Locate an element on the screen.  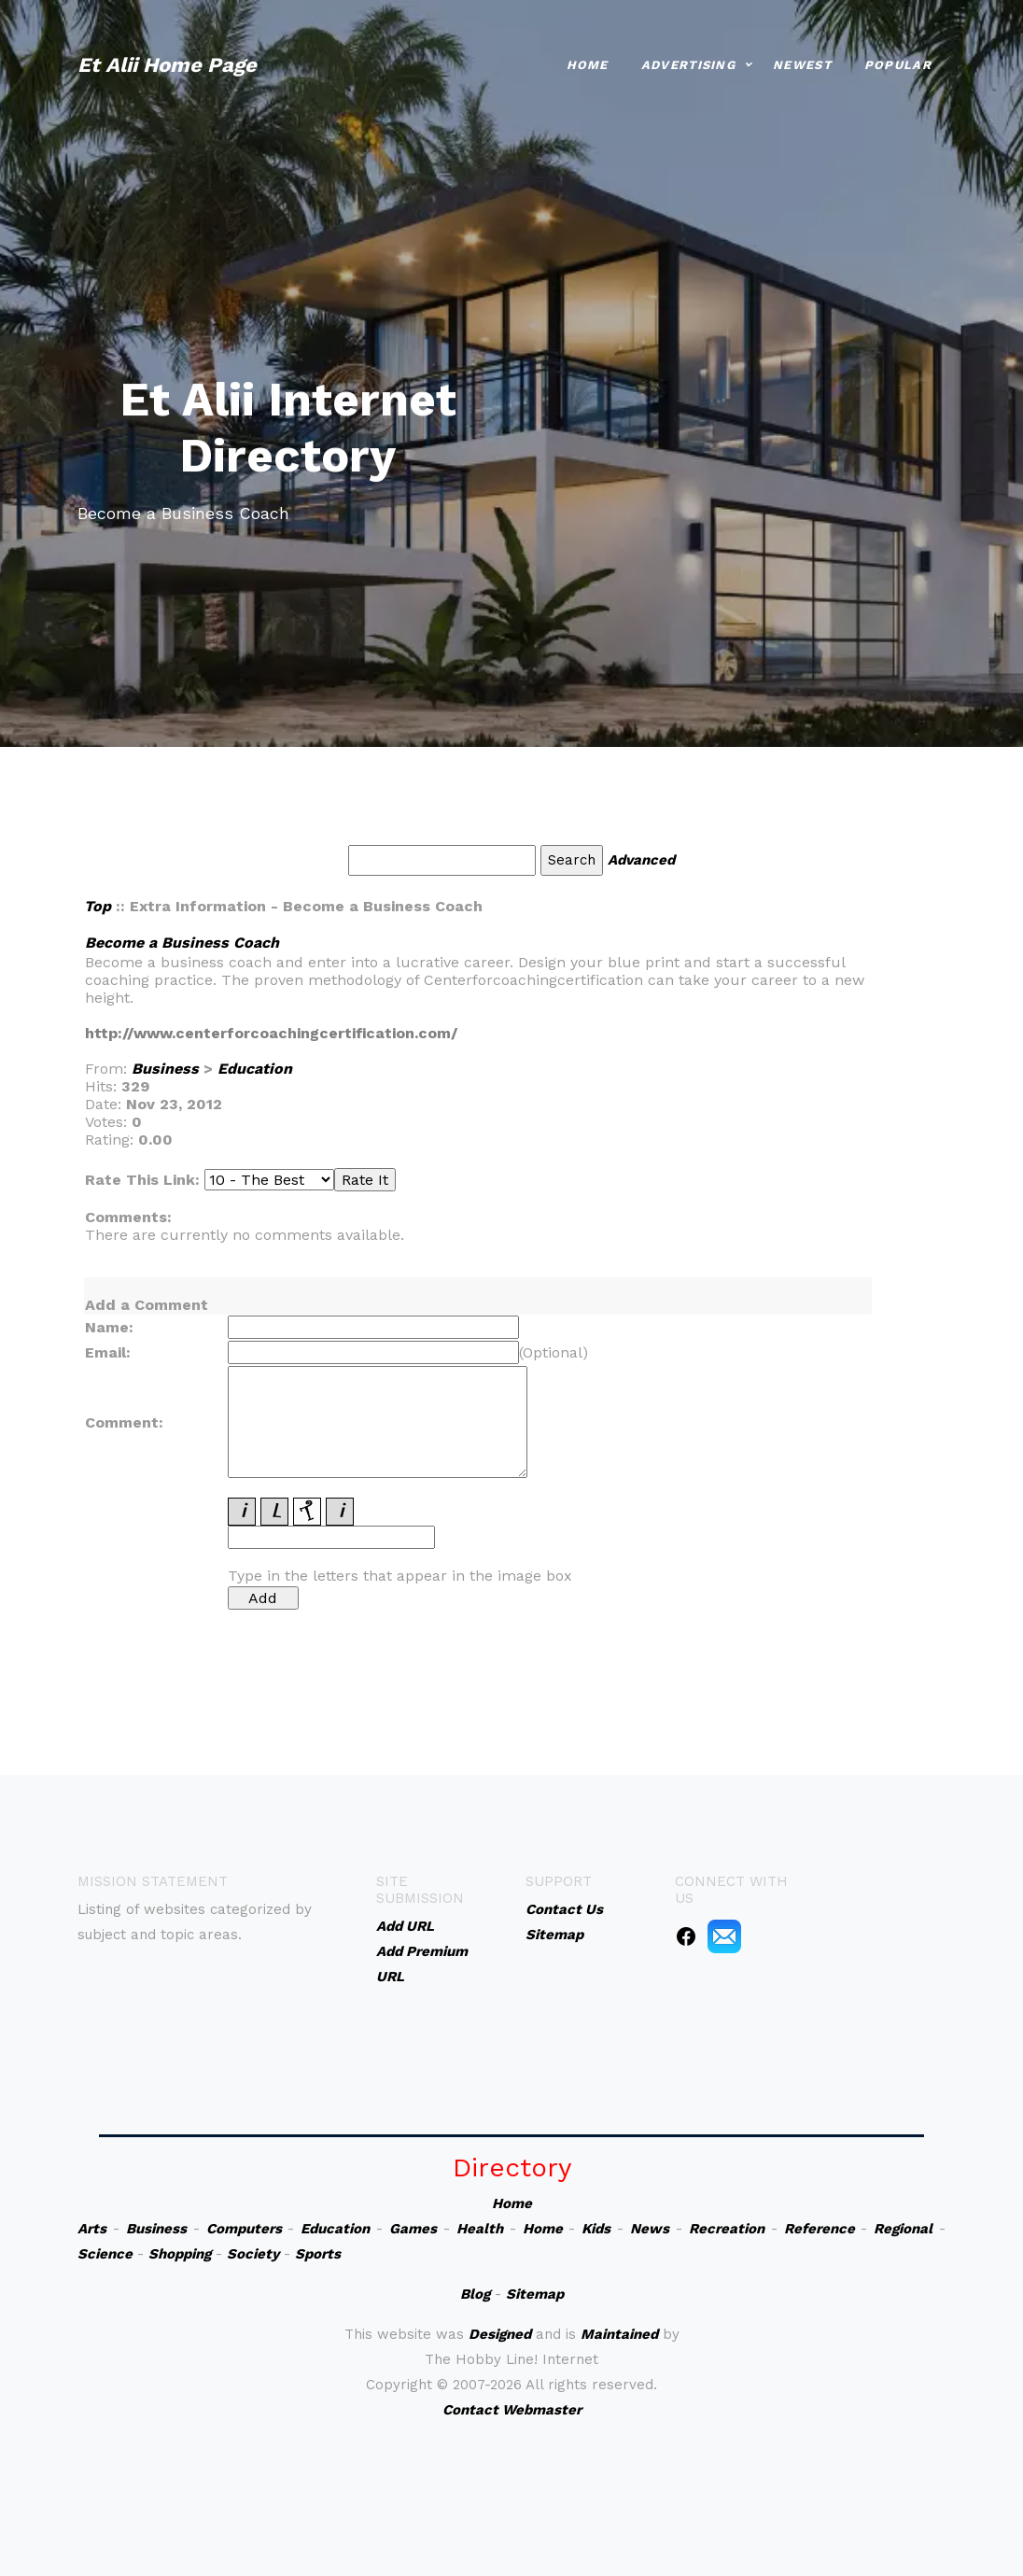
Kids is located at coordinates (596, 2228).